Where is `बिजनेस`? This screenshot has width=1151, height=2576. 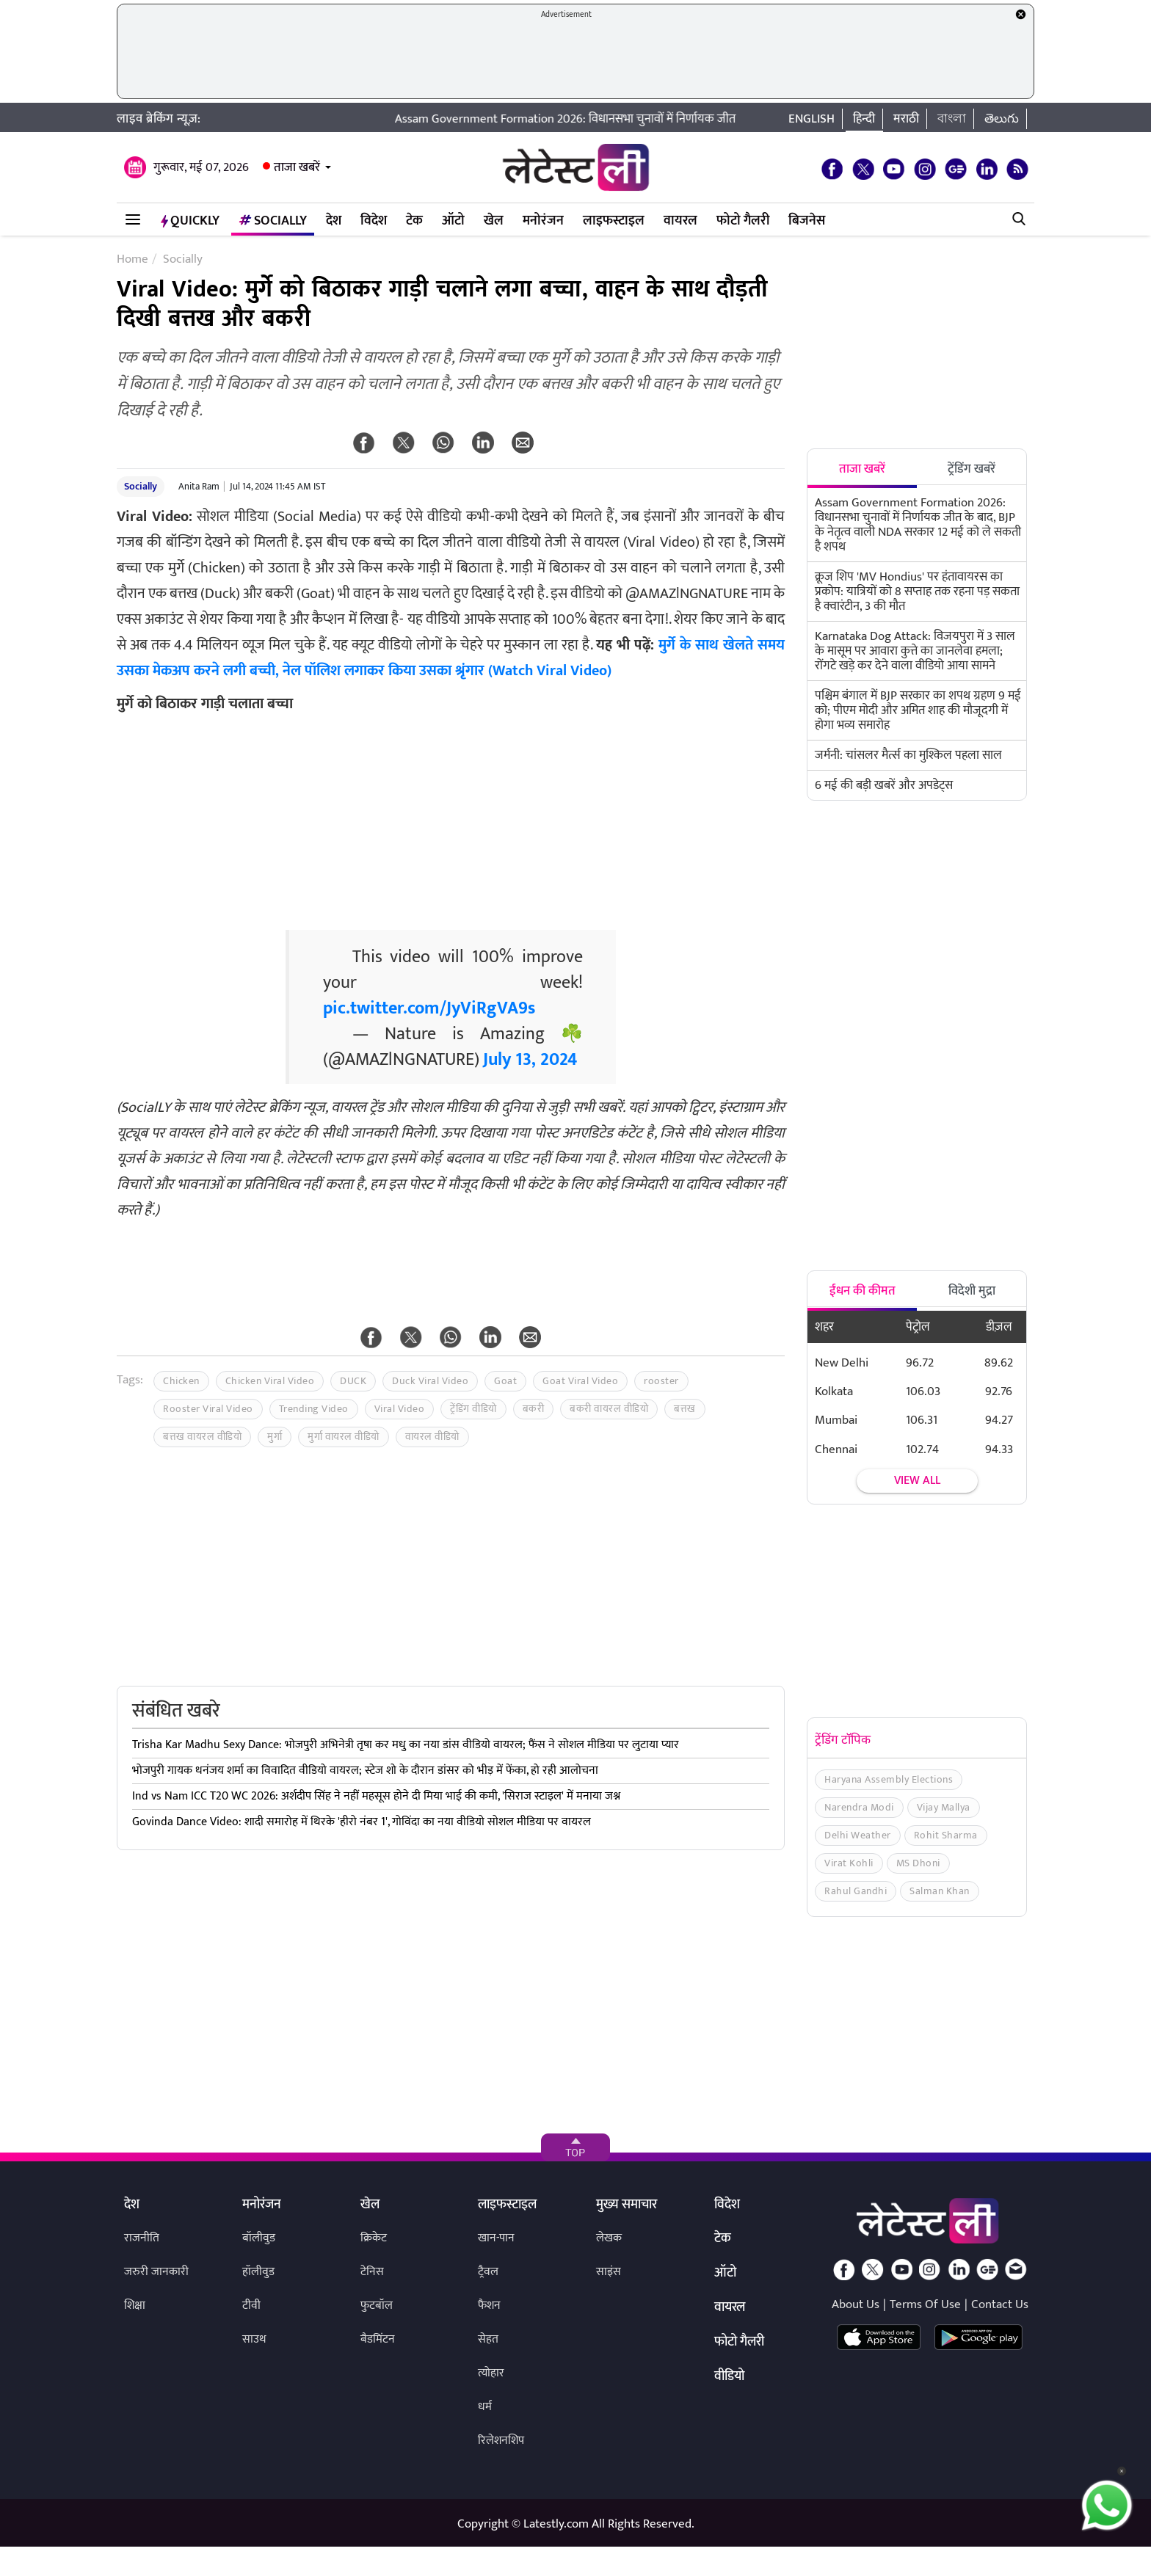
बिजनेस is located at coordinates (806, 221).